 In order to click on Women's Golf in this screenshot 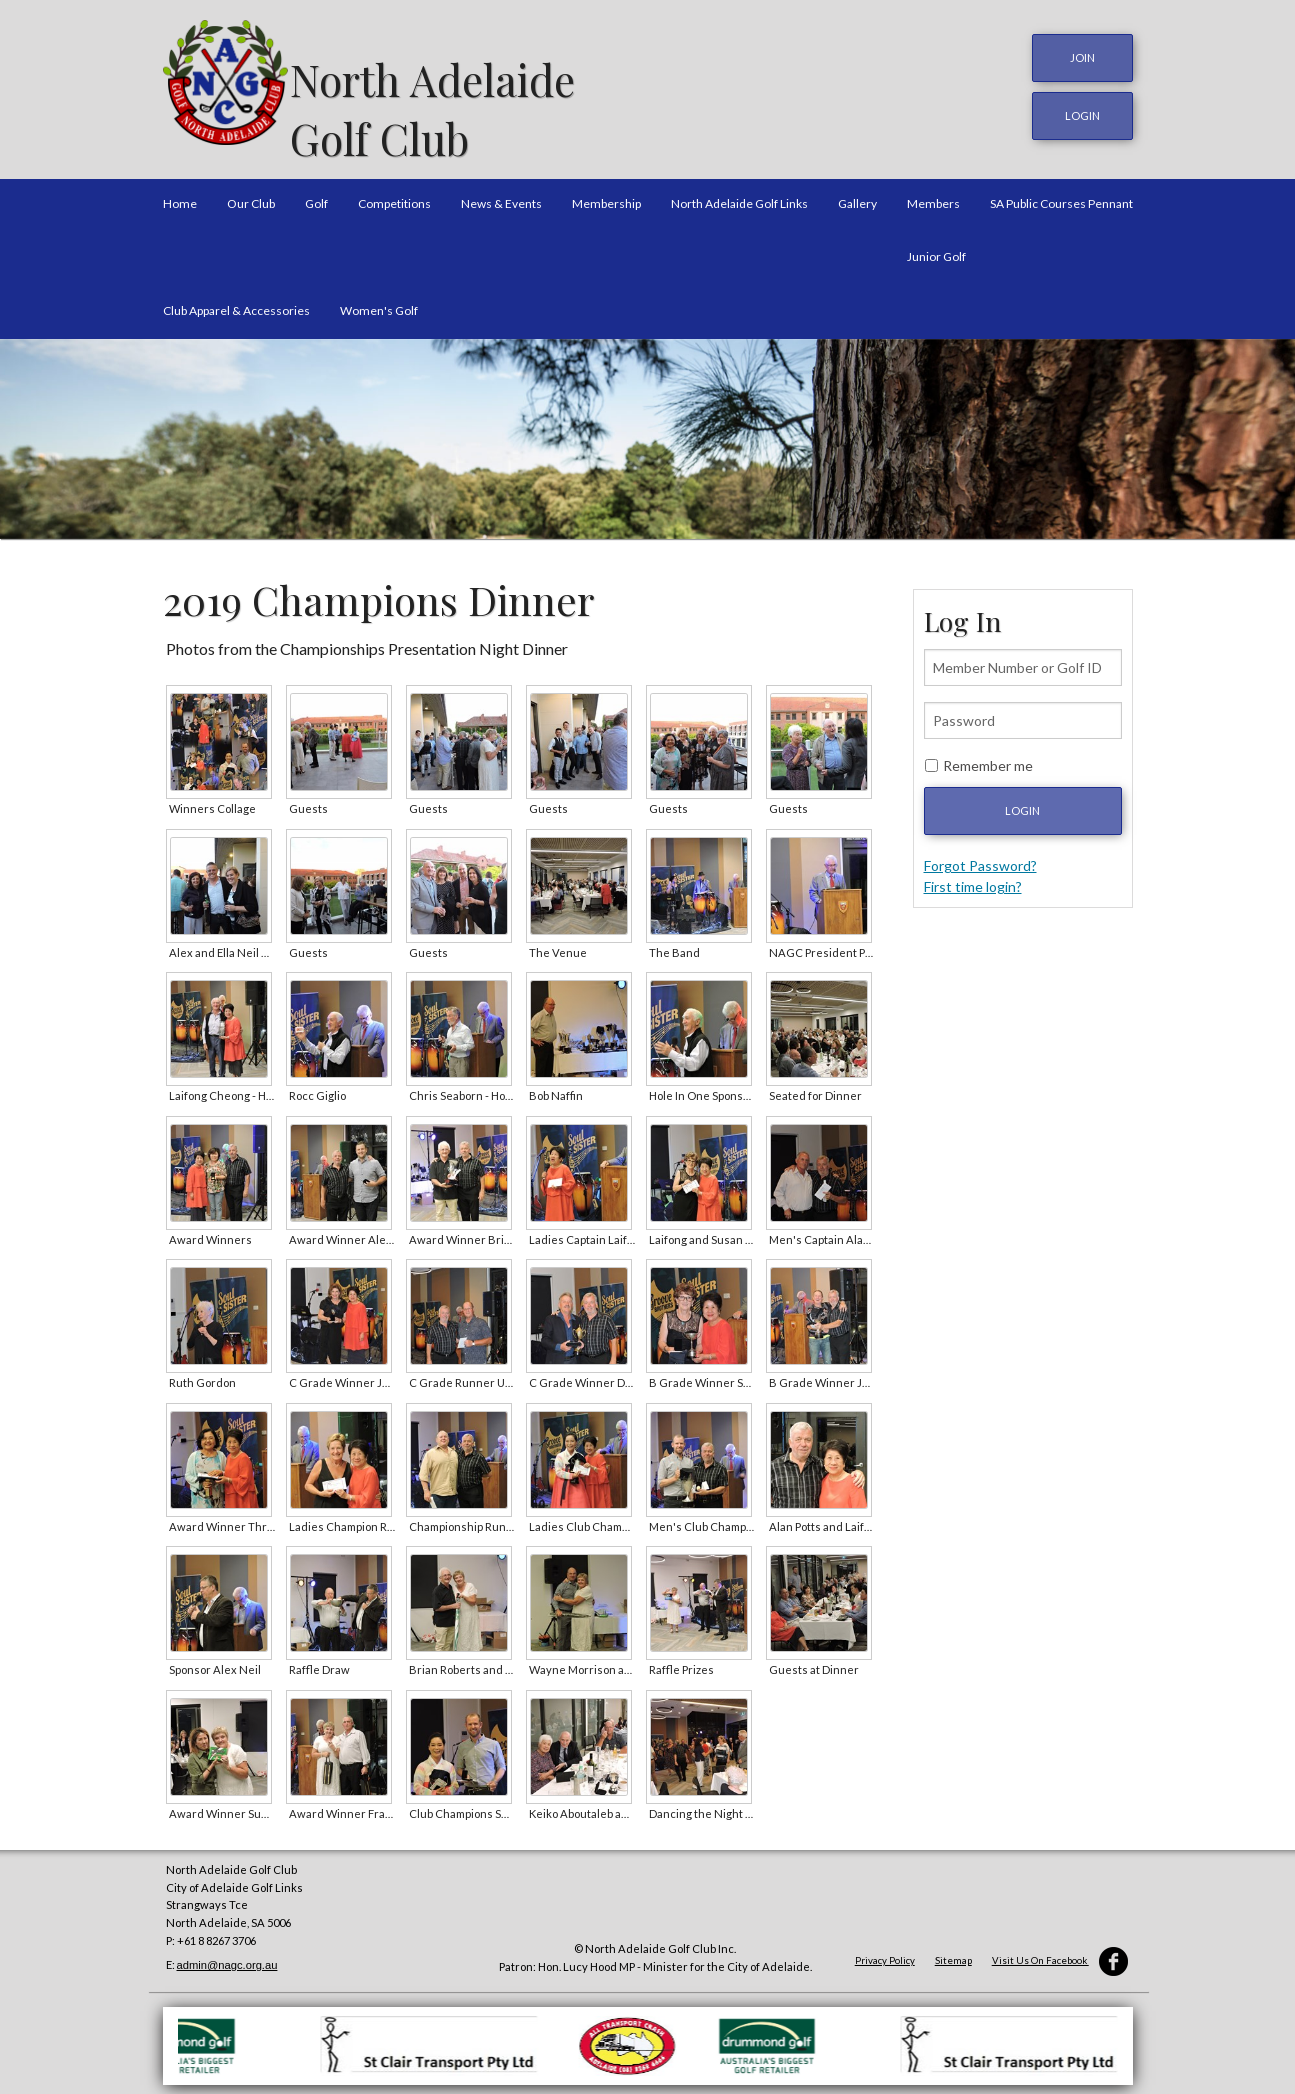, I will do `click(379, 299)`.